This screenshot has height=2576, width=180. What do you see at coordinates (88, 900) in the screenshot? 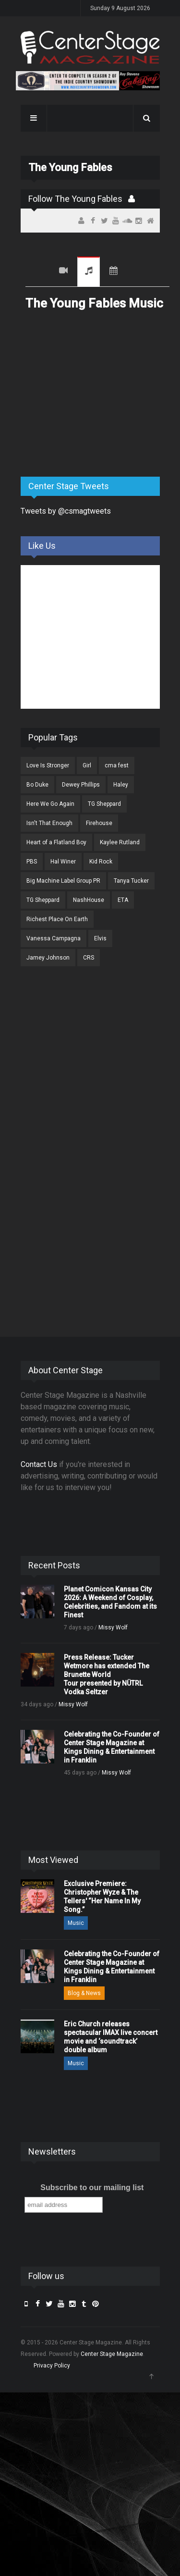
I see `NashHouse` at bounding box center [88, 900].